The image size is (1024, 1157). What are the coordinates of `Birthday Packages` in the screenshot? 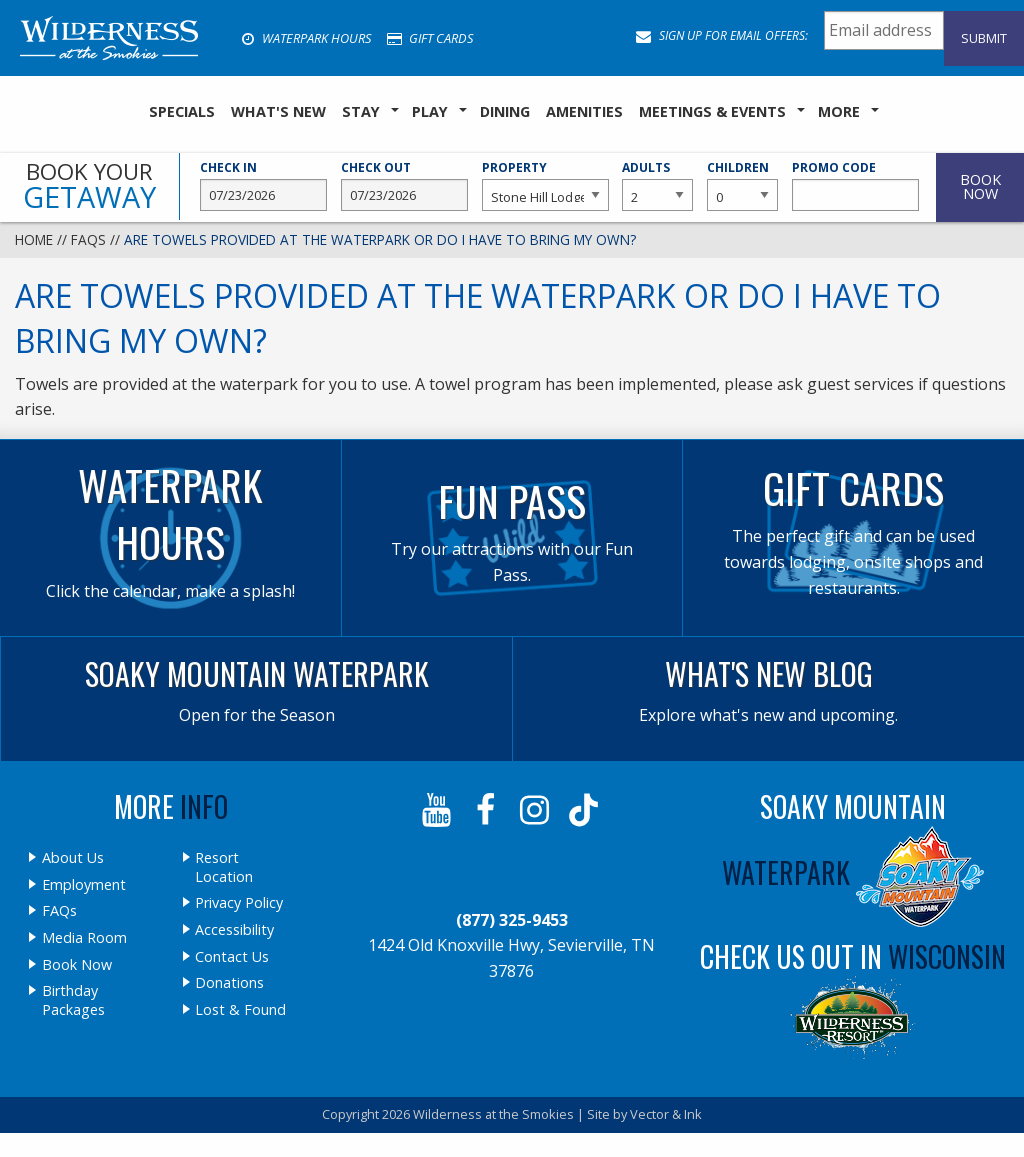 It's located at (73, 1000).